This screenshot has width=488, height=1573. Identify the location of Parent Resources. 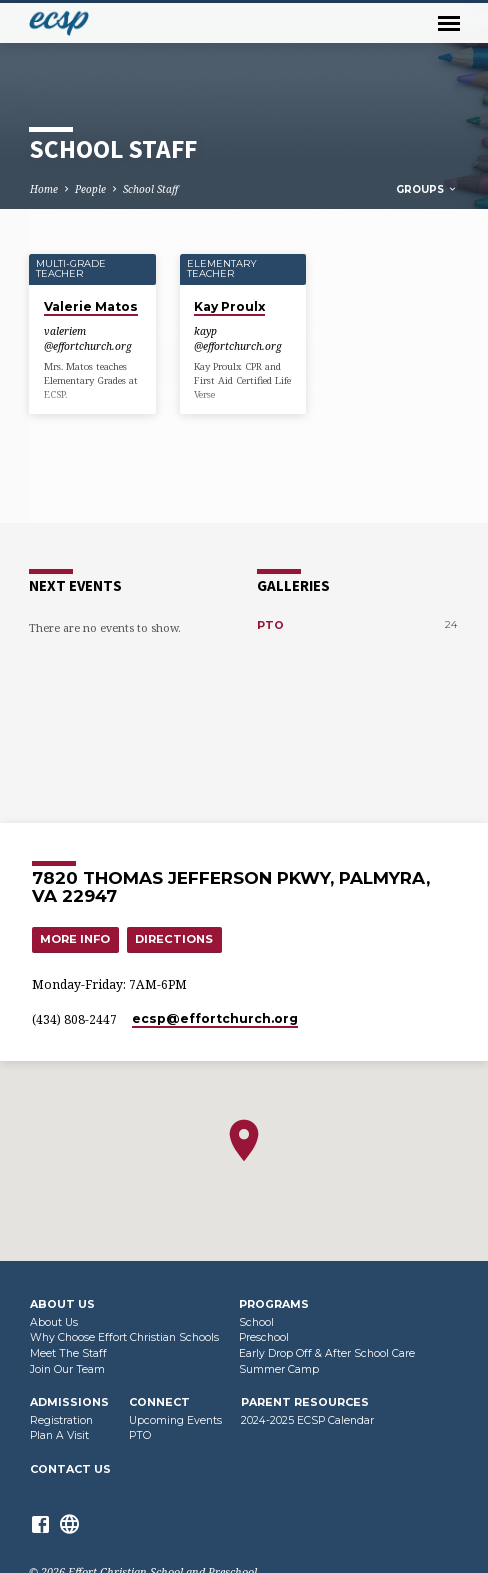
(305, 1402).